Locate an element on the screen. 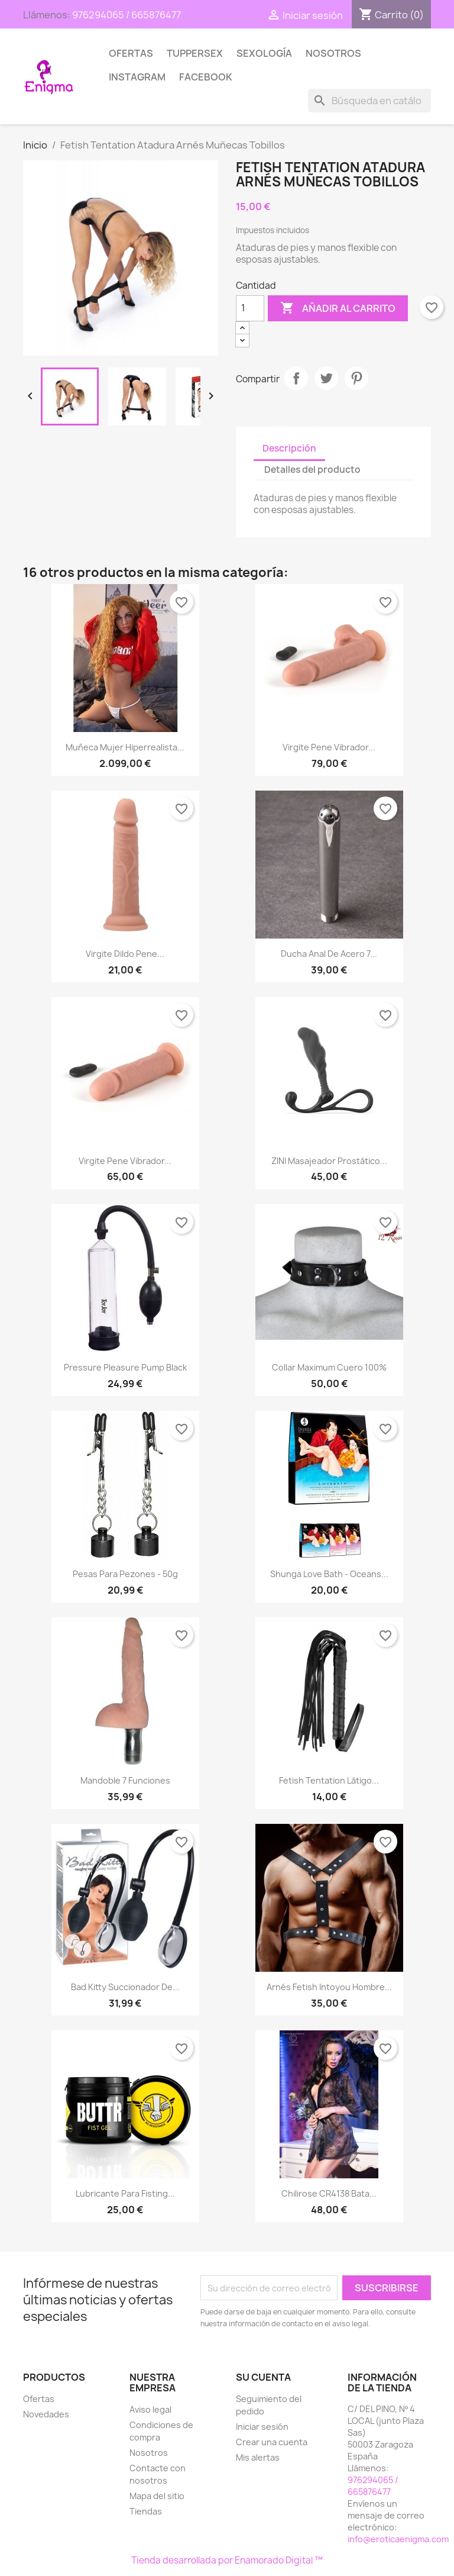  [Cantidad] is located at coordinates (250, 308).